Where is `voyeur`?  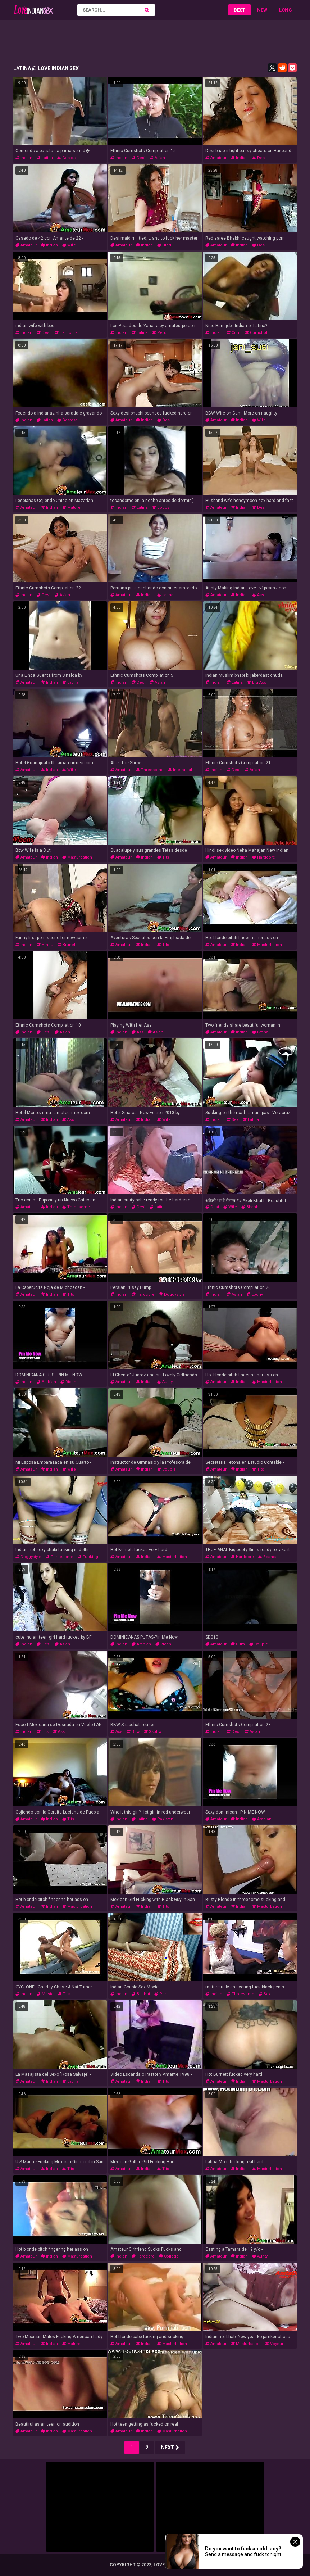
voyeur is located at coordinates (274, 2343).